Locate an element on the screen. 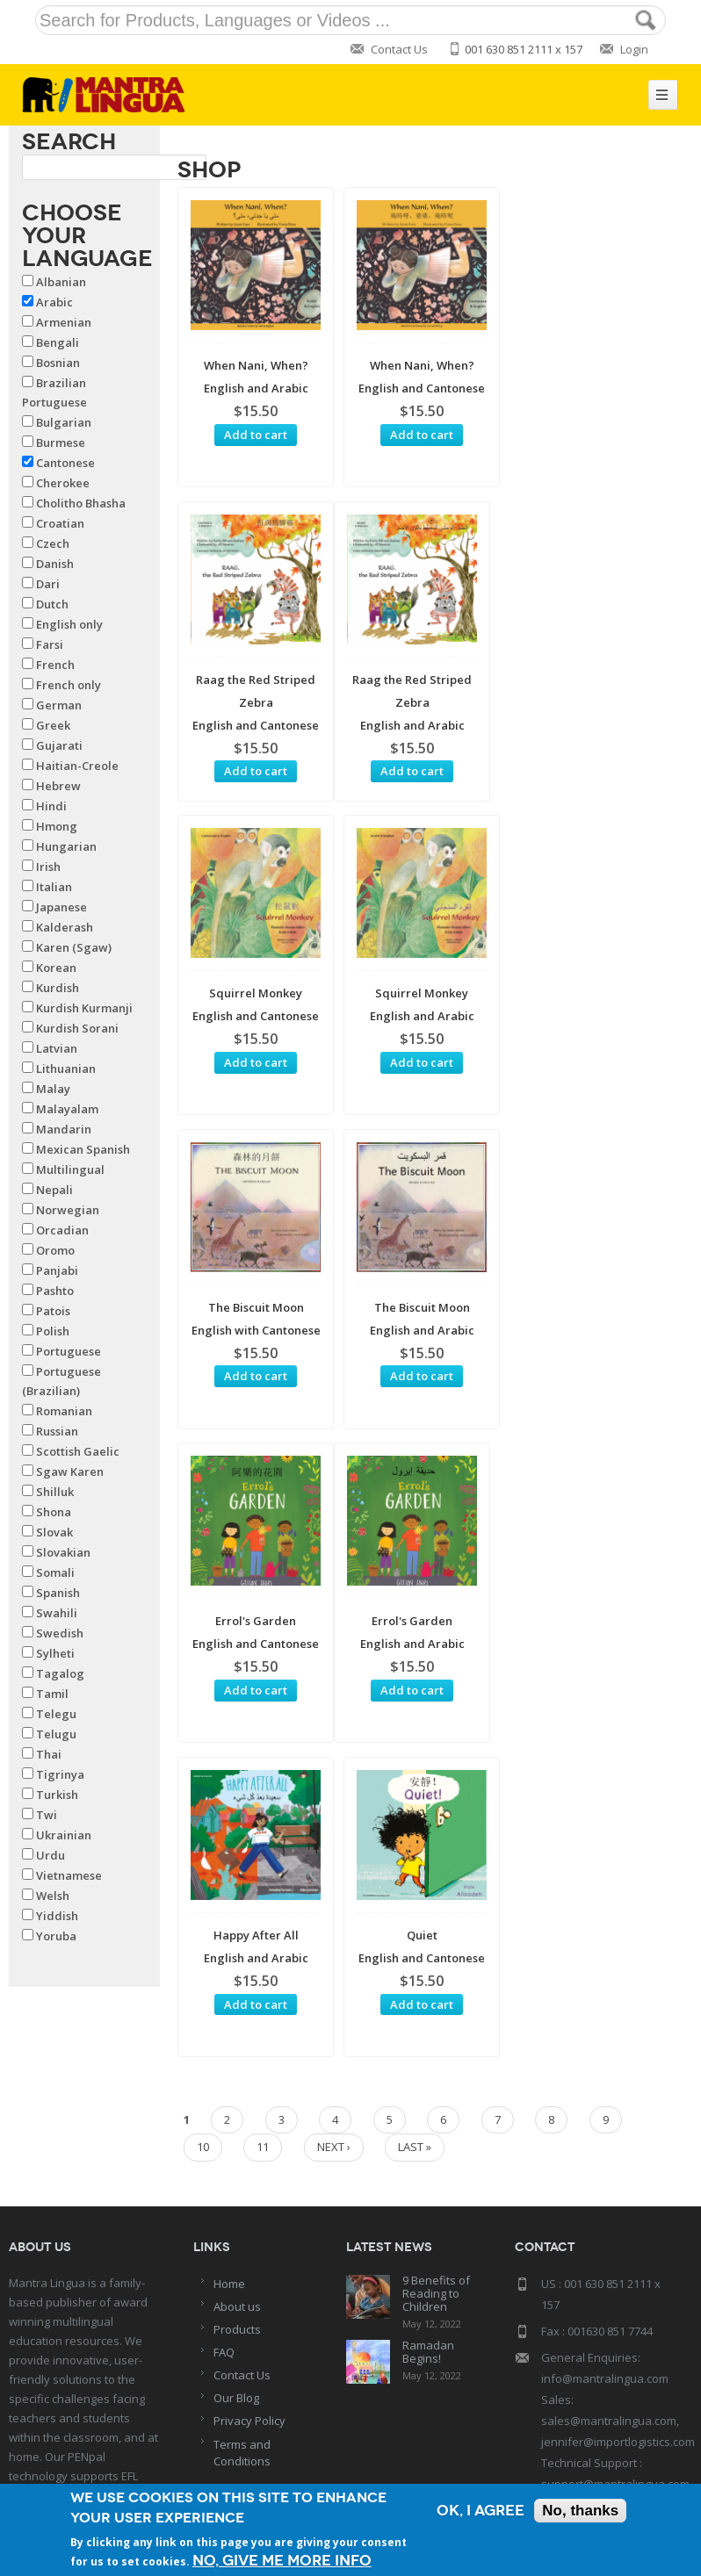 This screenshot has width=701, height=2576. Italian is located at coordinates (54, 887).